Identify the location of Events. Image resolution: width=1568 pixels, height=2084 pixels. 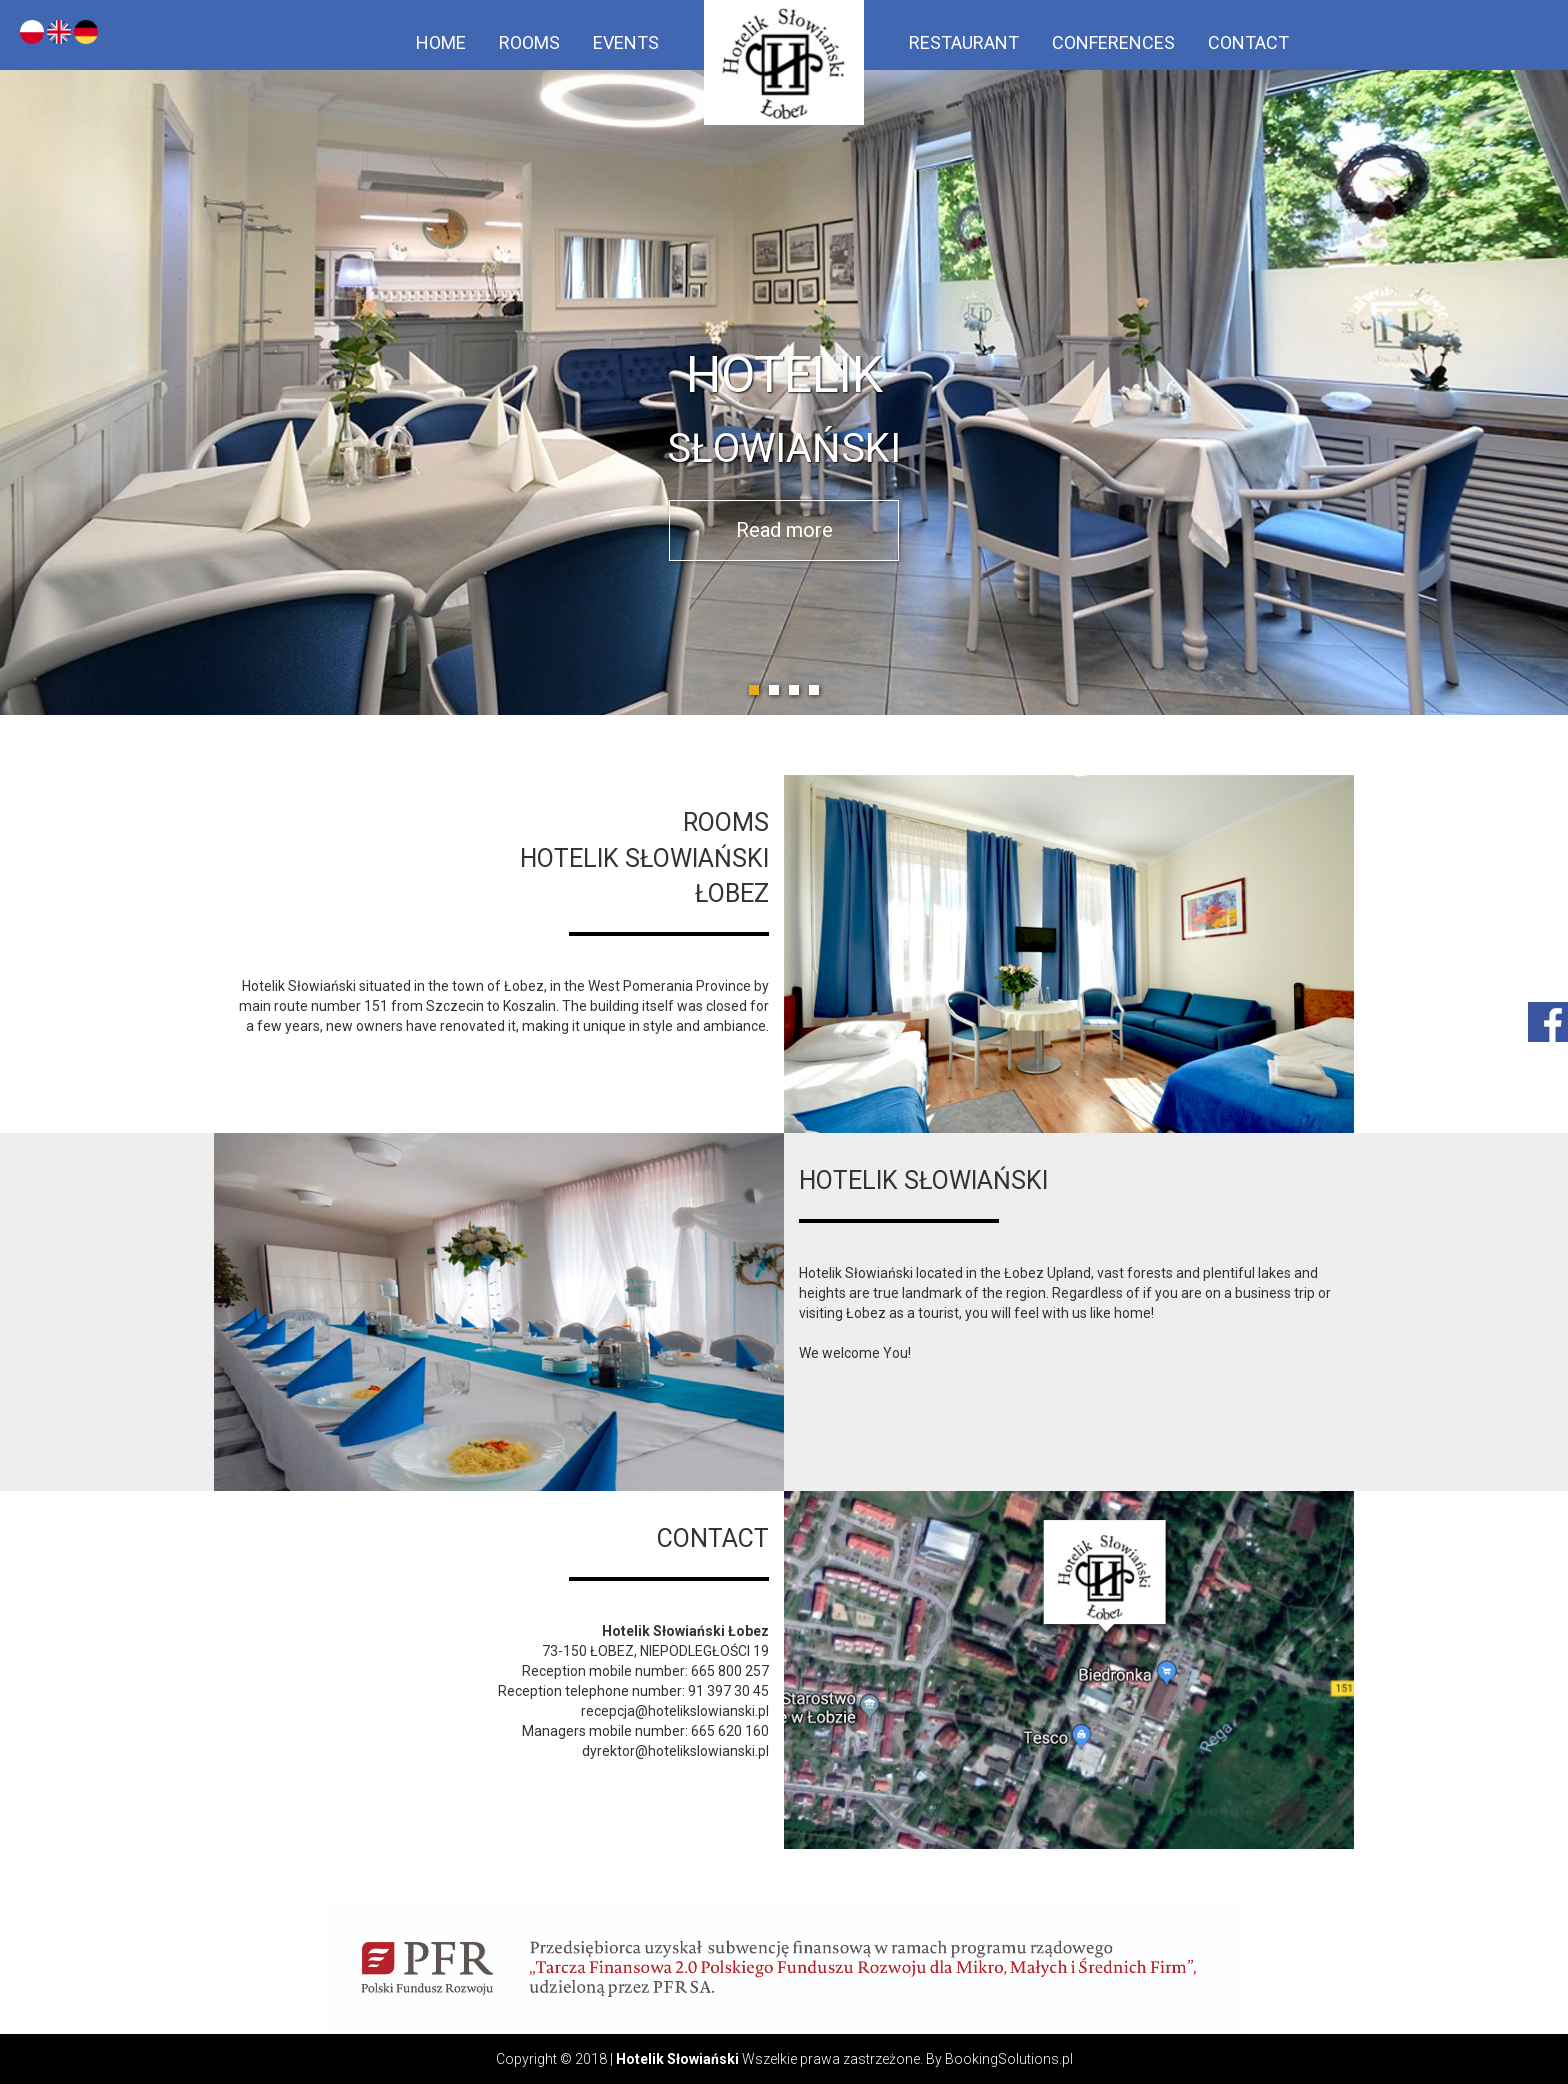
(626, 42).